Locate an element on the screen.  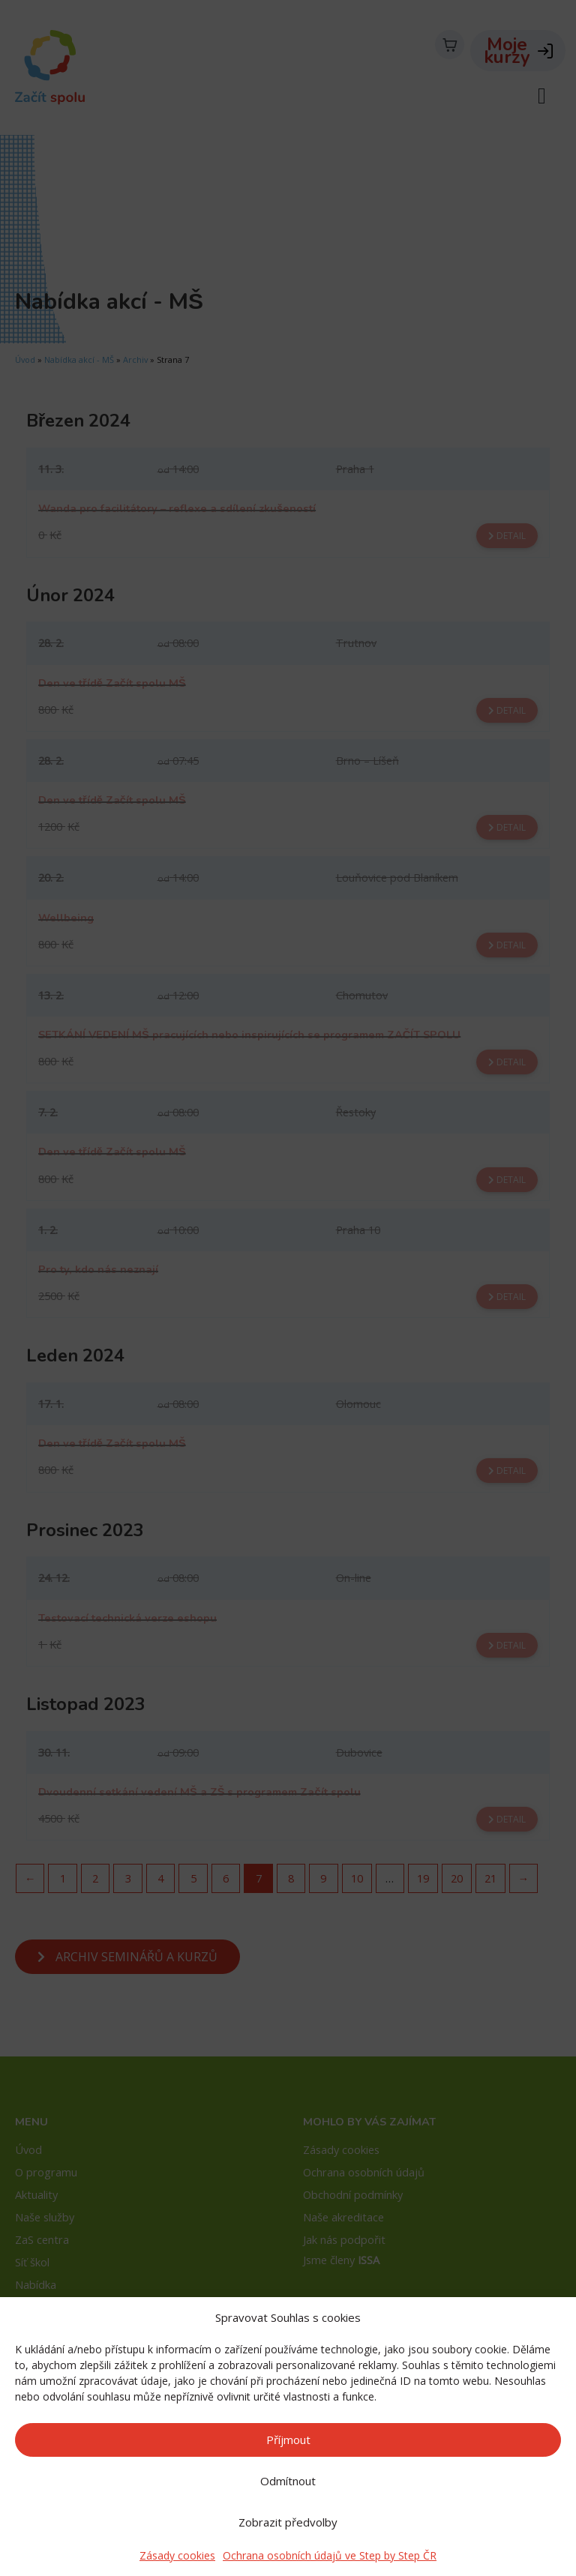
Ochrana osobních údajů ve Step by Step ČR is located at coordinates (329, 2555).